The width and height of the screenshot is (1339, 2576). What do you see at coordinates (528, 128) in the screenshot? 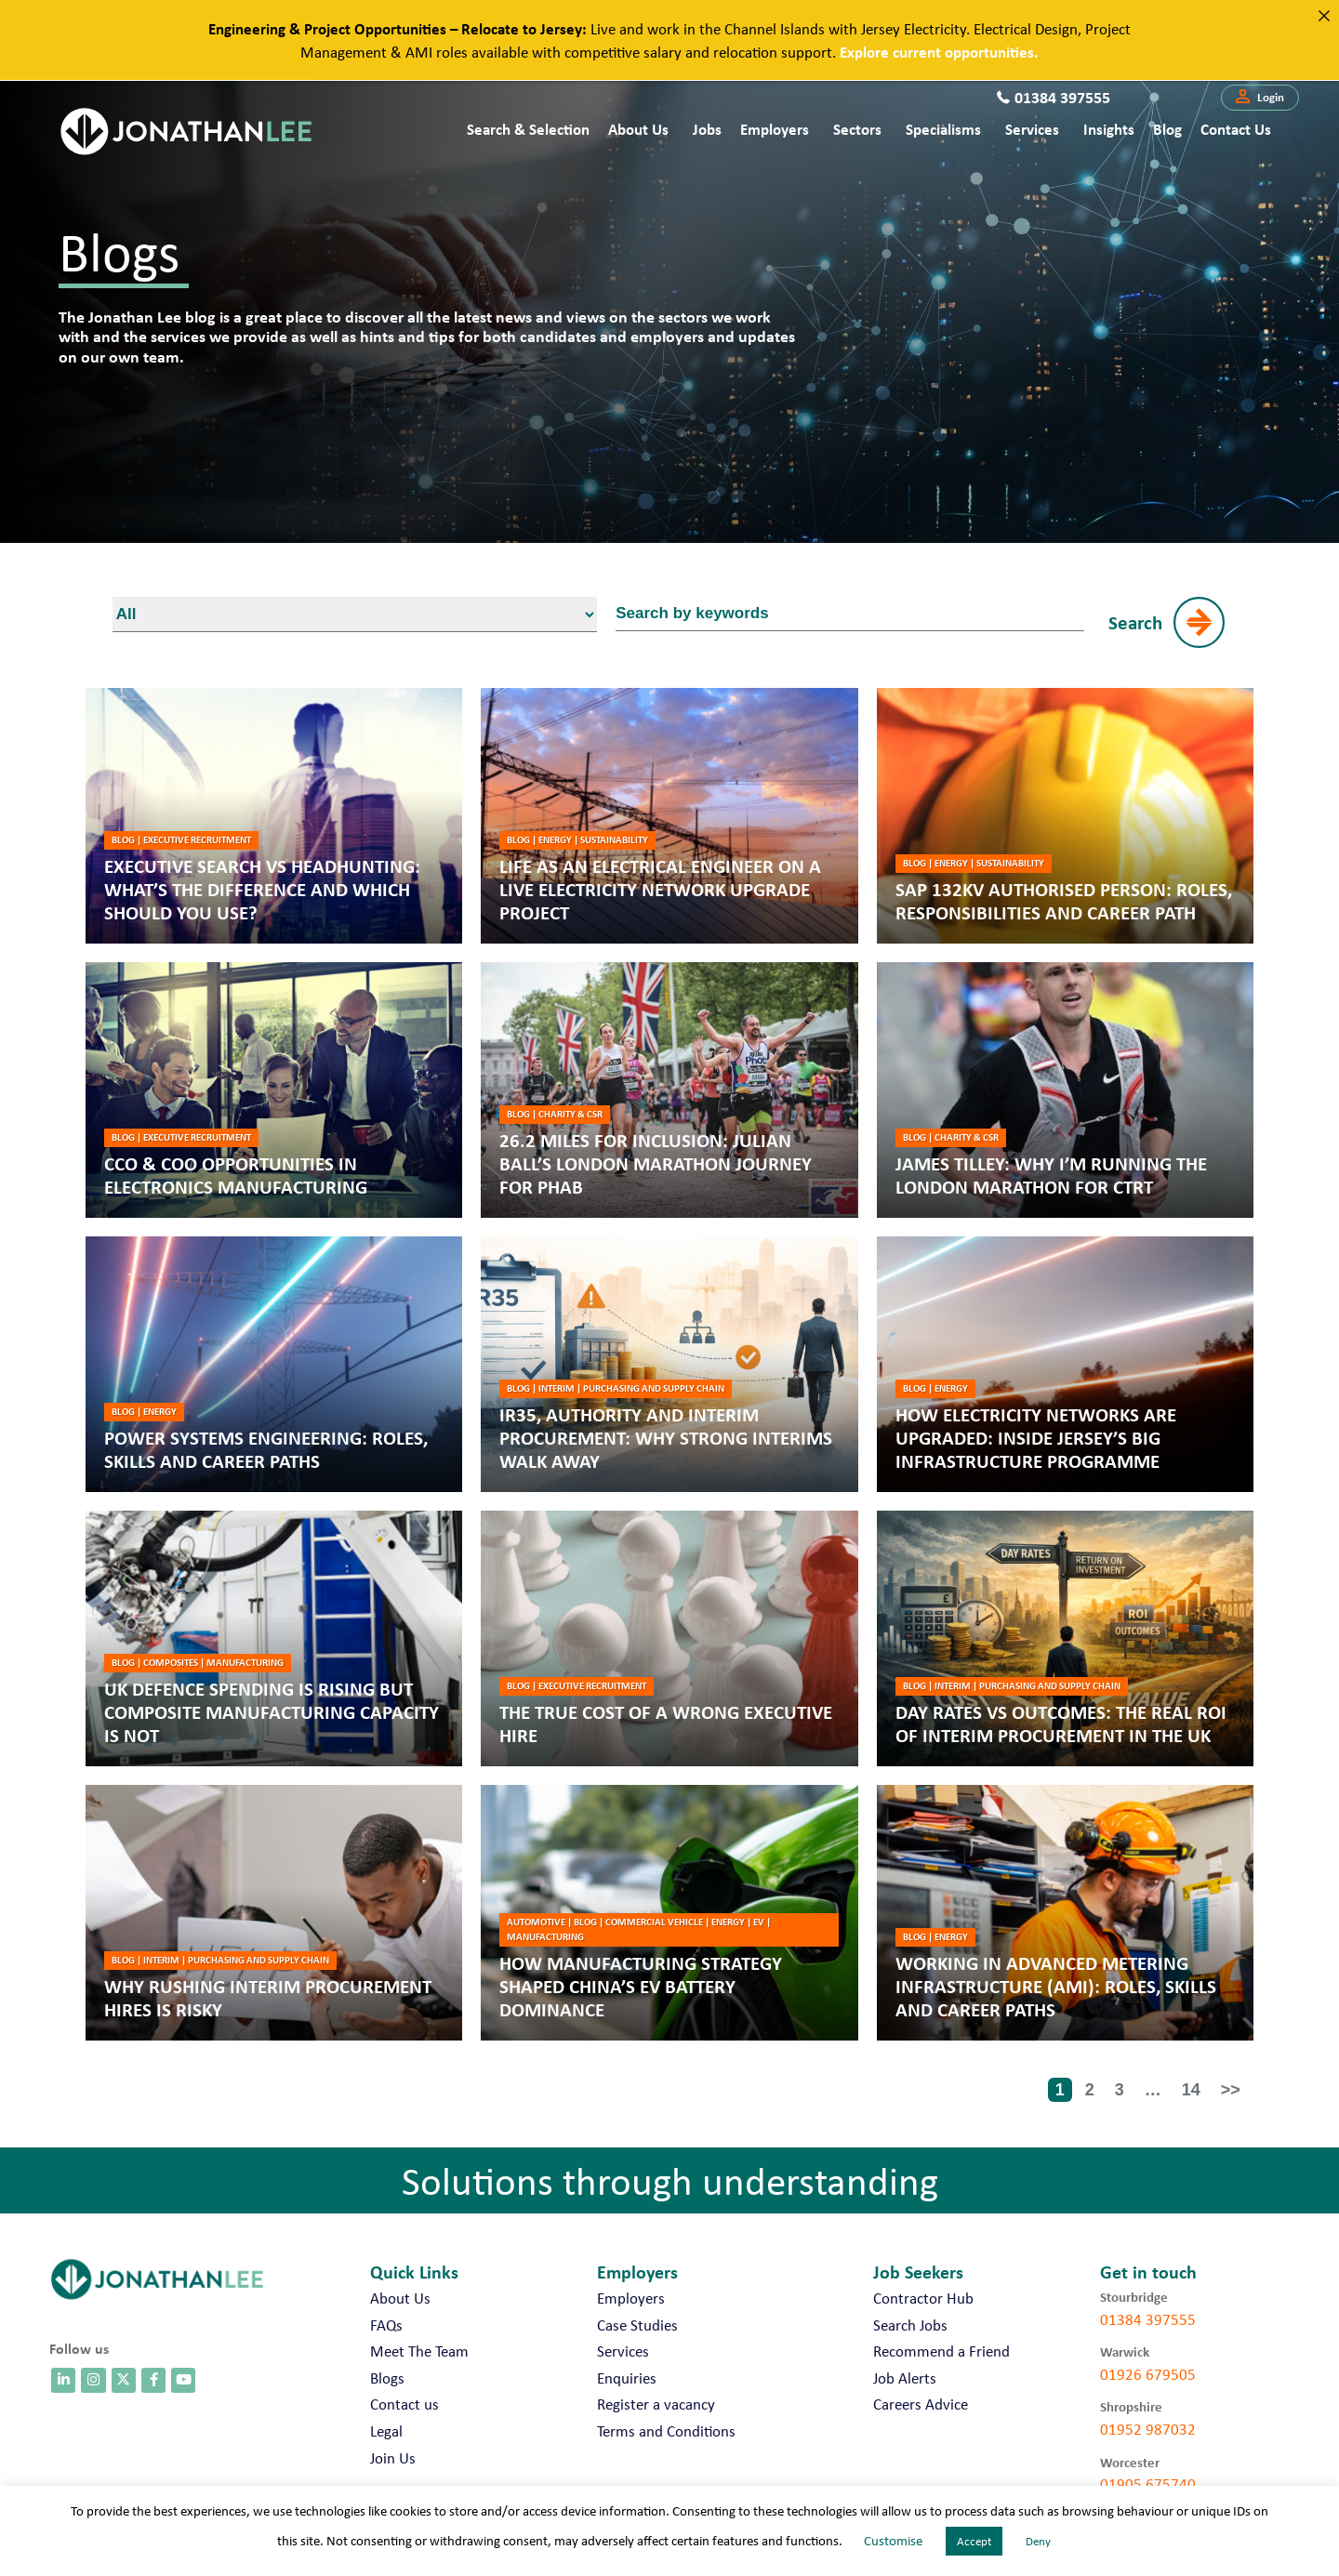
I see `Search & Selection` at bounding box center [528, 128].